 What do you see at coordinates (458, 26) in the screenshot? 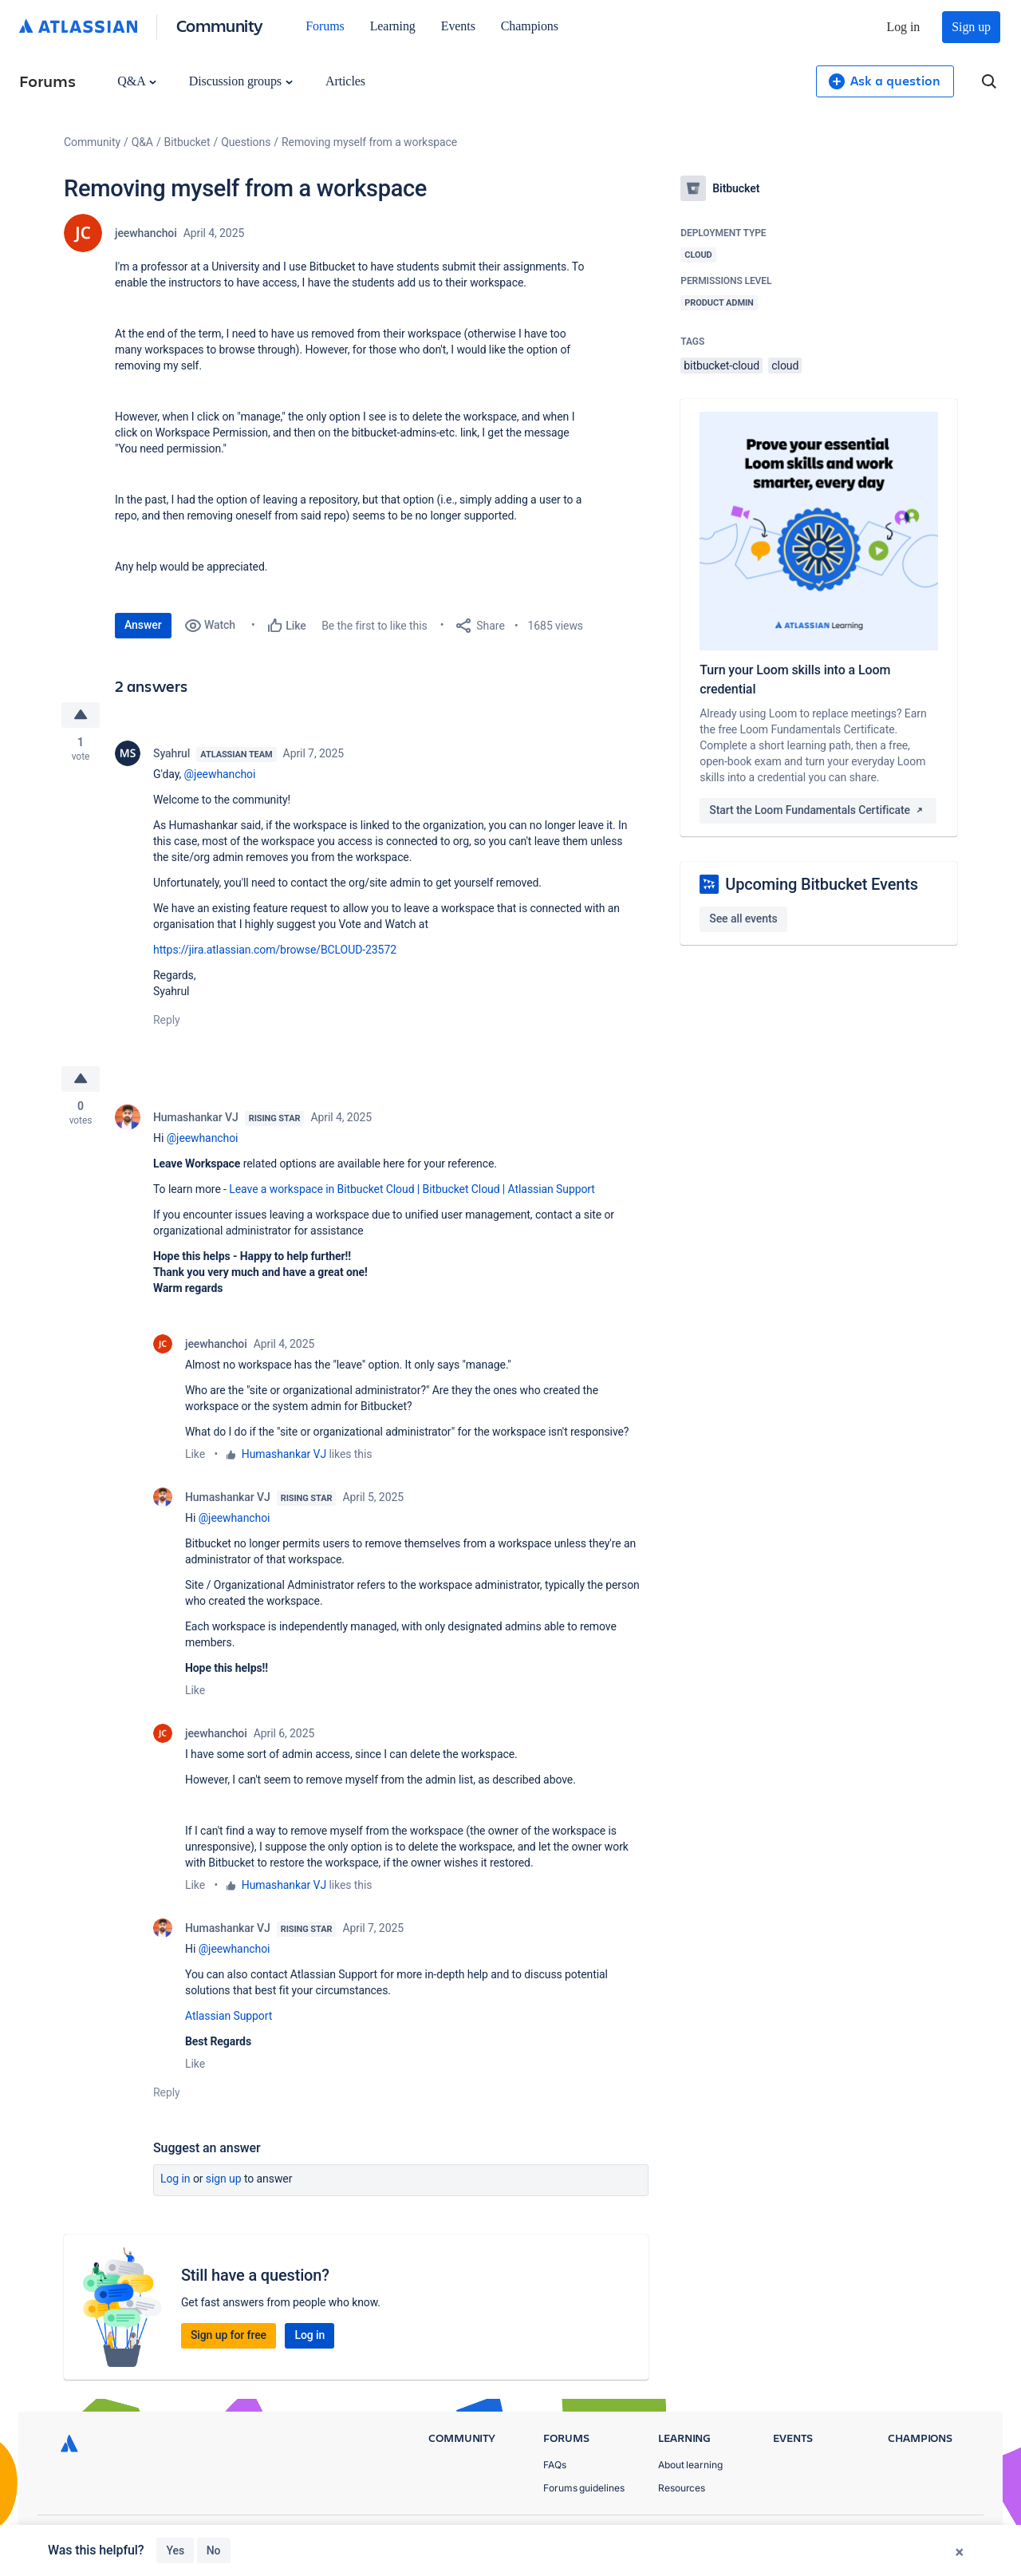
I see `Events` at bounding box center [458, 26].